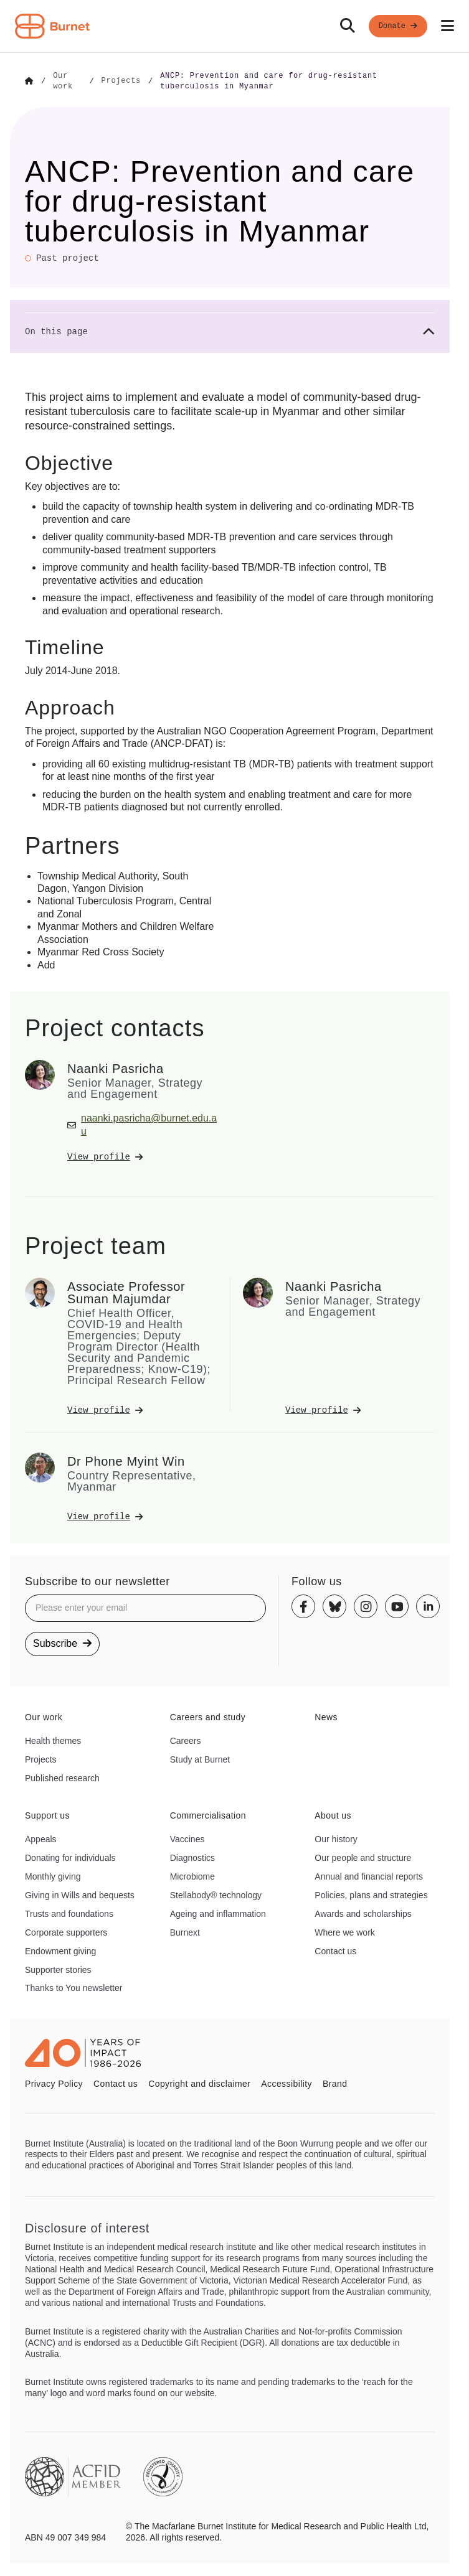 The width and height of the screenshot is (469, 2576). I want to click on Subscribe, so click(62, 1642).